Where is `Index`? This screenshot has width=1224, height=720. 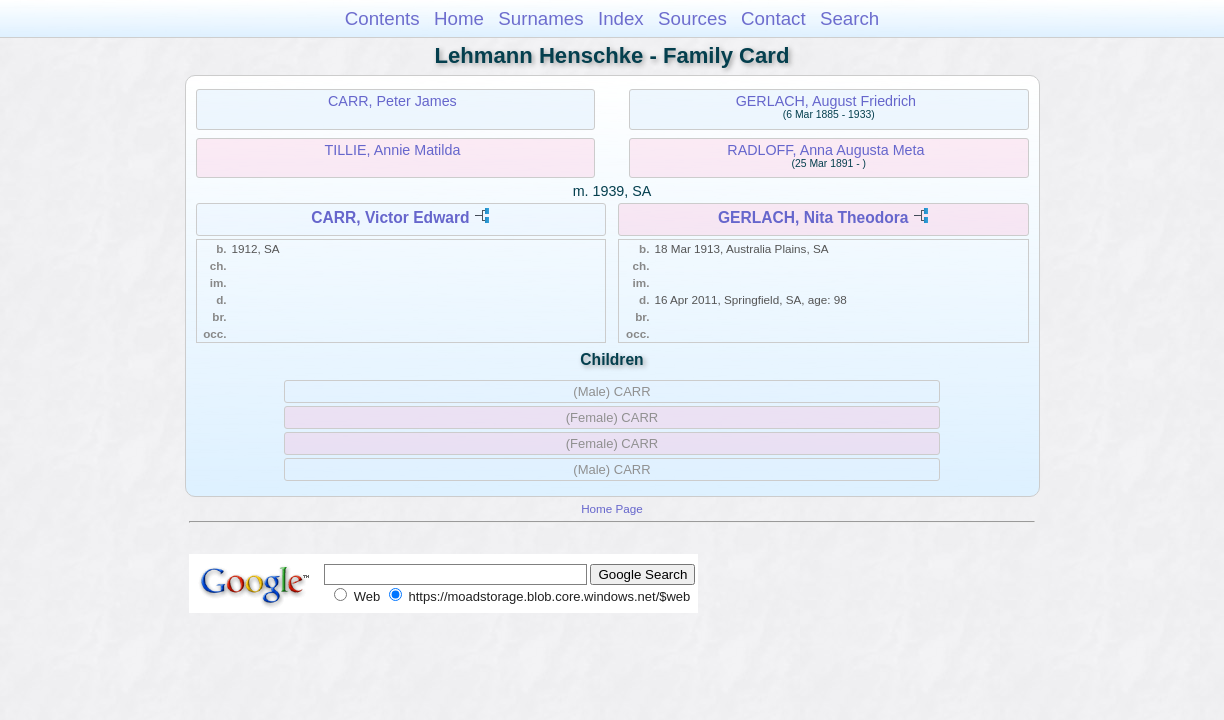 Index is located at coordinates (621, 18).